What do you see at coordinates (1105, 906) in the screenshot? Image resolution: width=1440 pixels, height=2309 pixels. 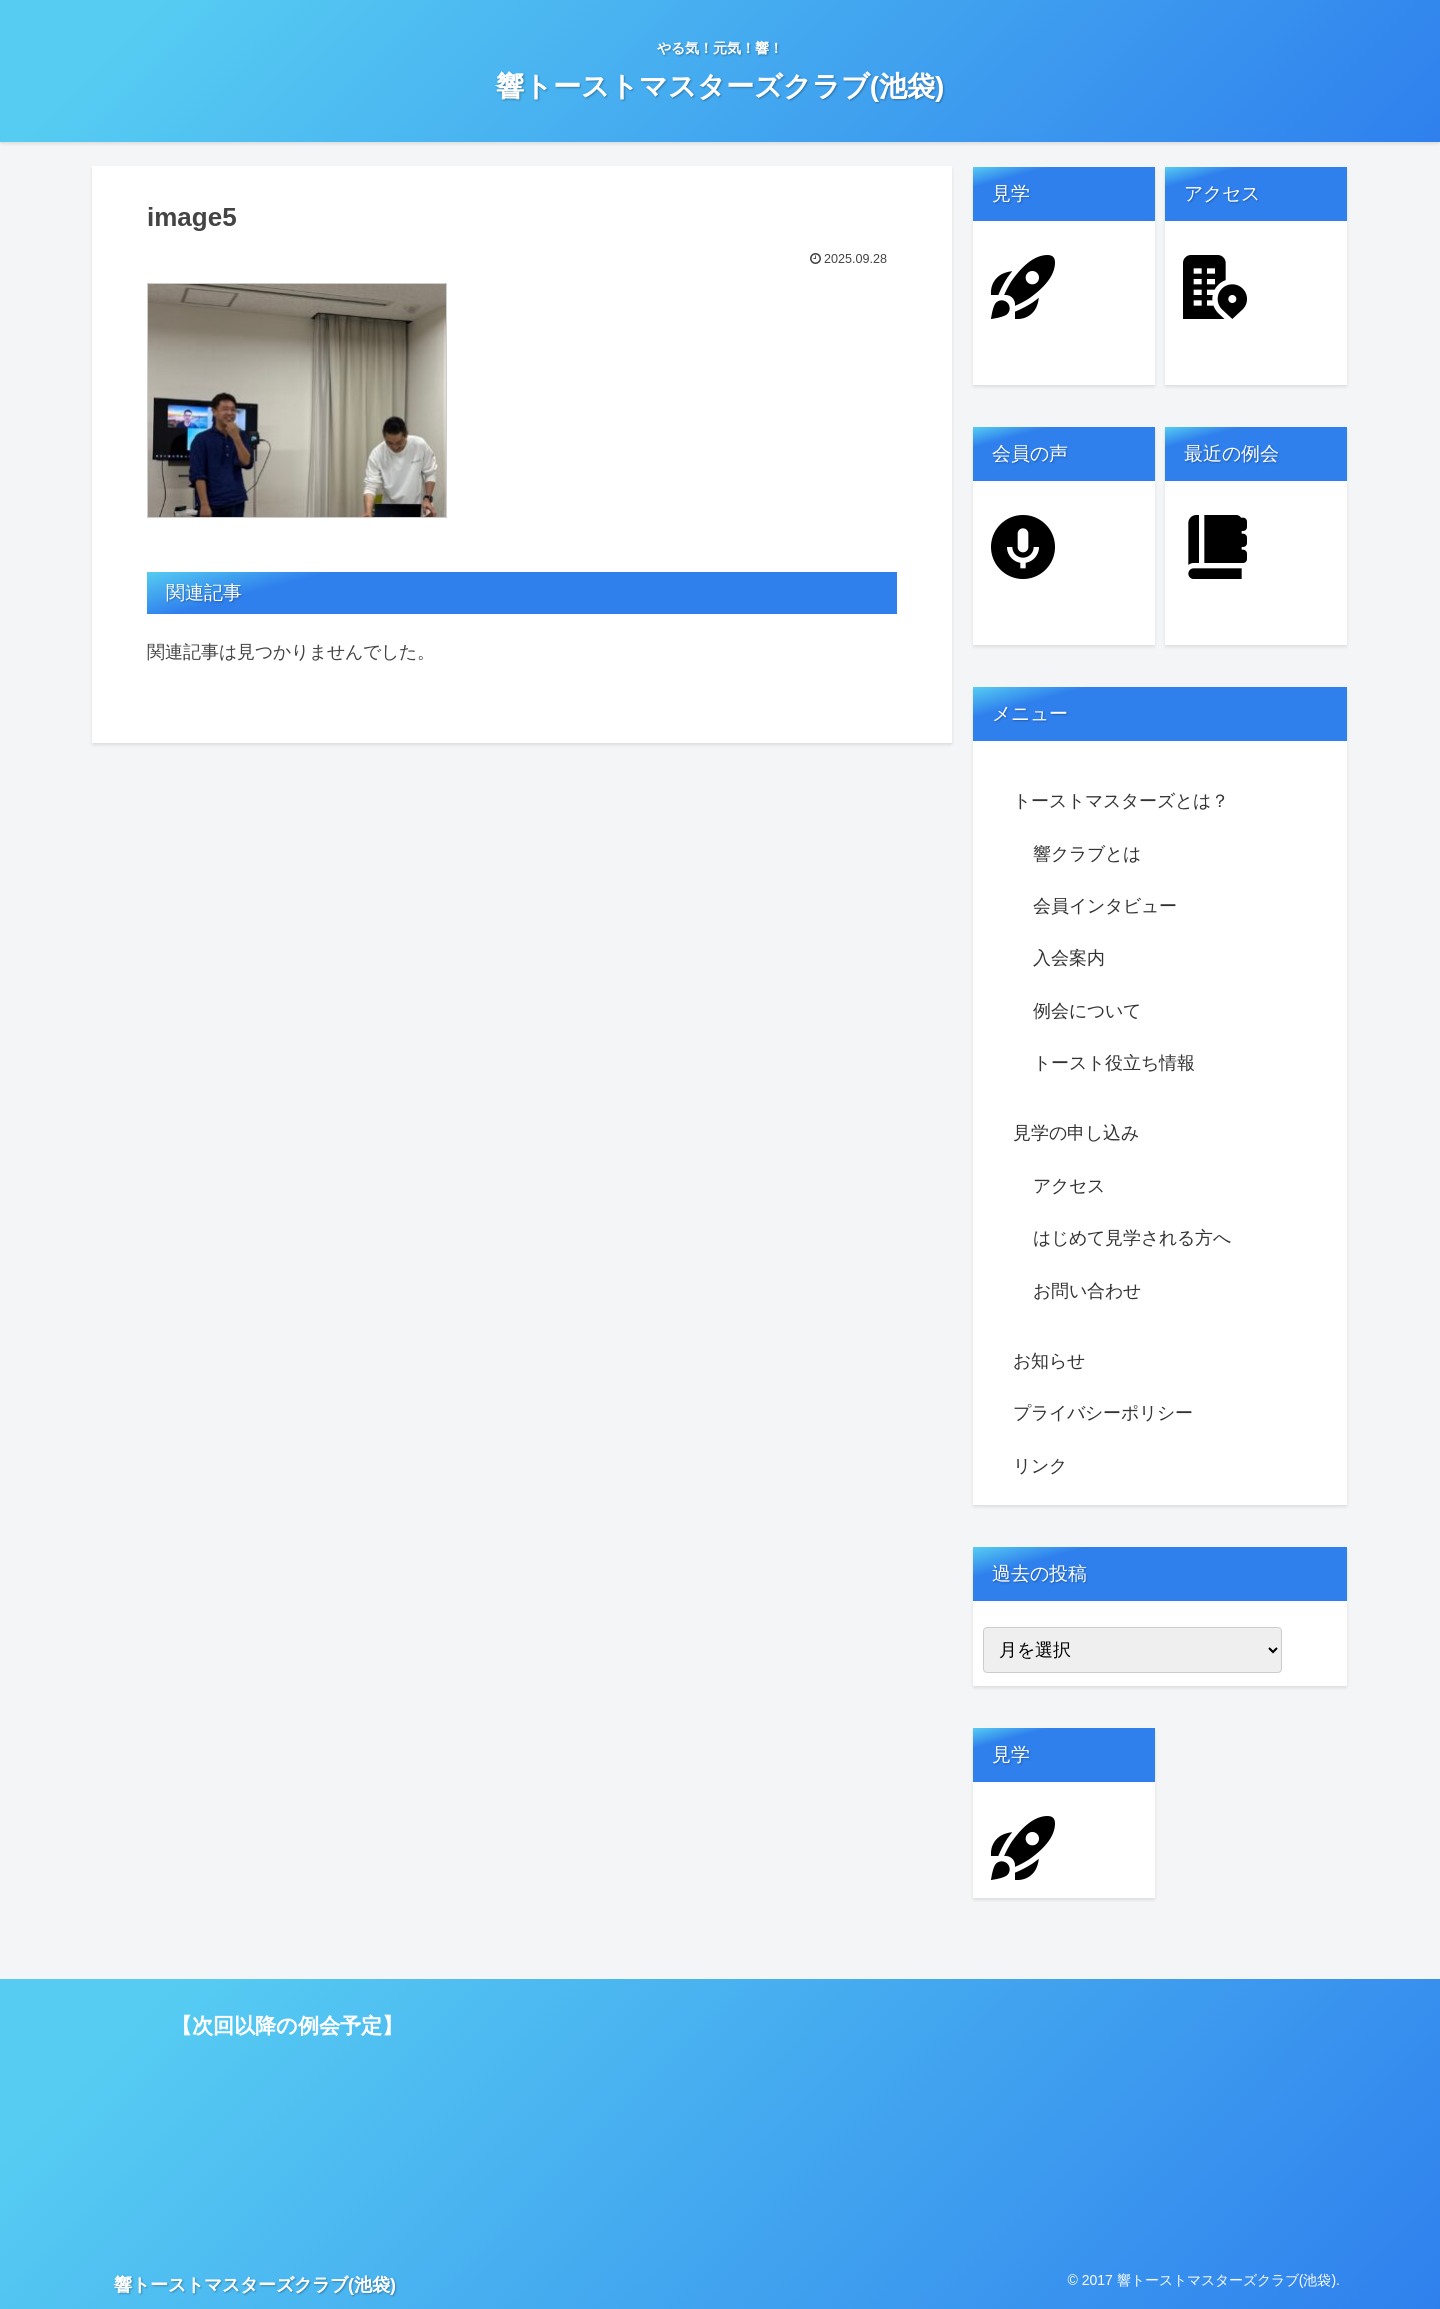 I see `会員インタビュー` at bounding box center [1105, 906].